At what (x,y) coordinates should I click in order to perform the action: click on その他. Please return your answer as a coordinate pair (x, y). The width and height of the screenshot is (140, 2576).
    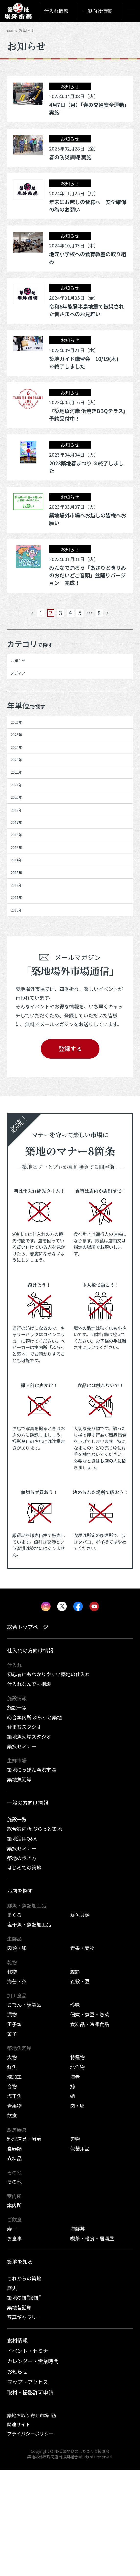
    Looking at the image, I should click on (14, 2287).